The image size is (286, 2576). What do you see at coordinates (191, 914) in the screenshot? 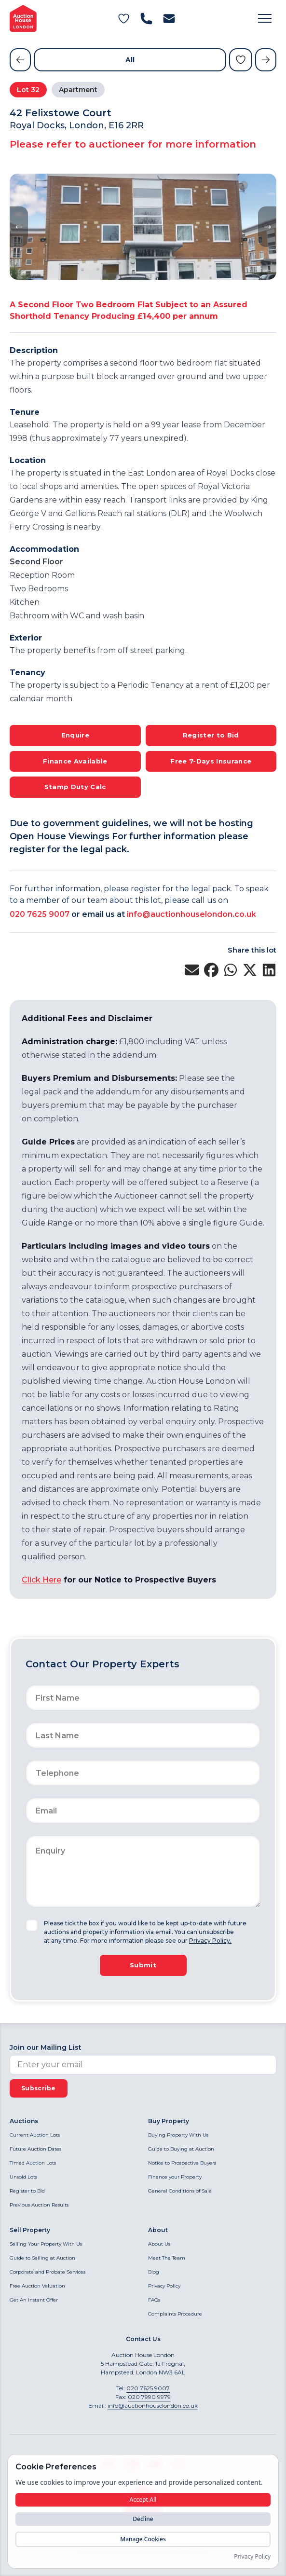
I see `info@auctionhouselondon.co.uk` at bounding box center [191, 914].